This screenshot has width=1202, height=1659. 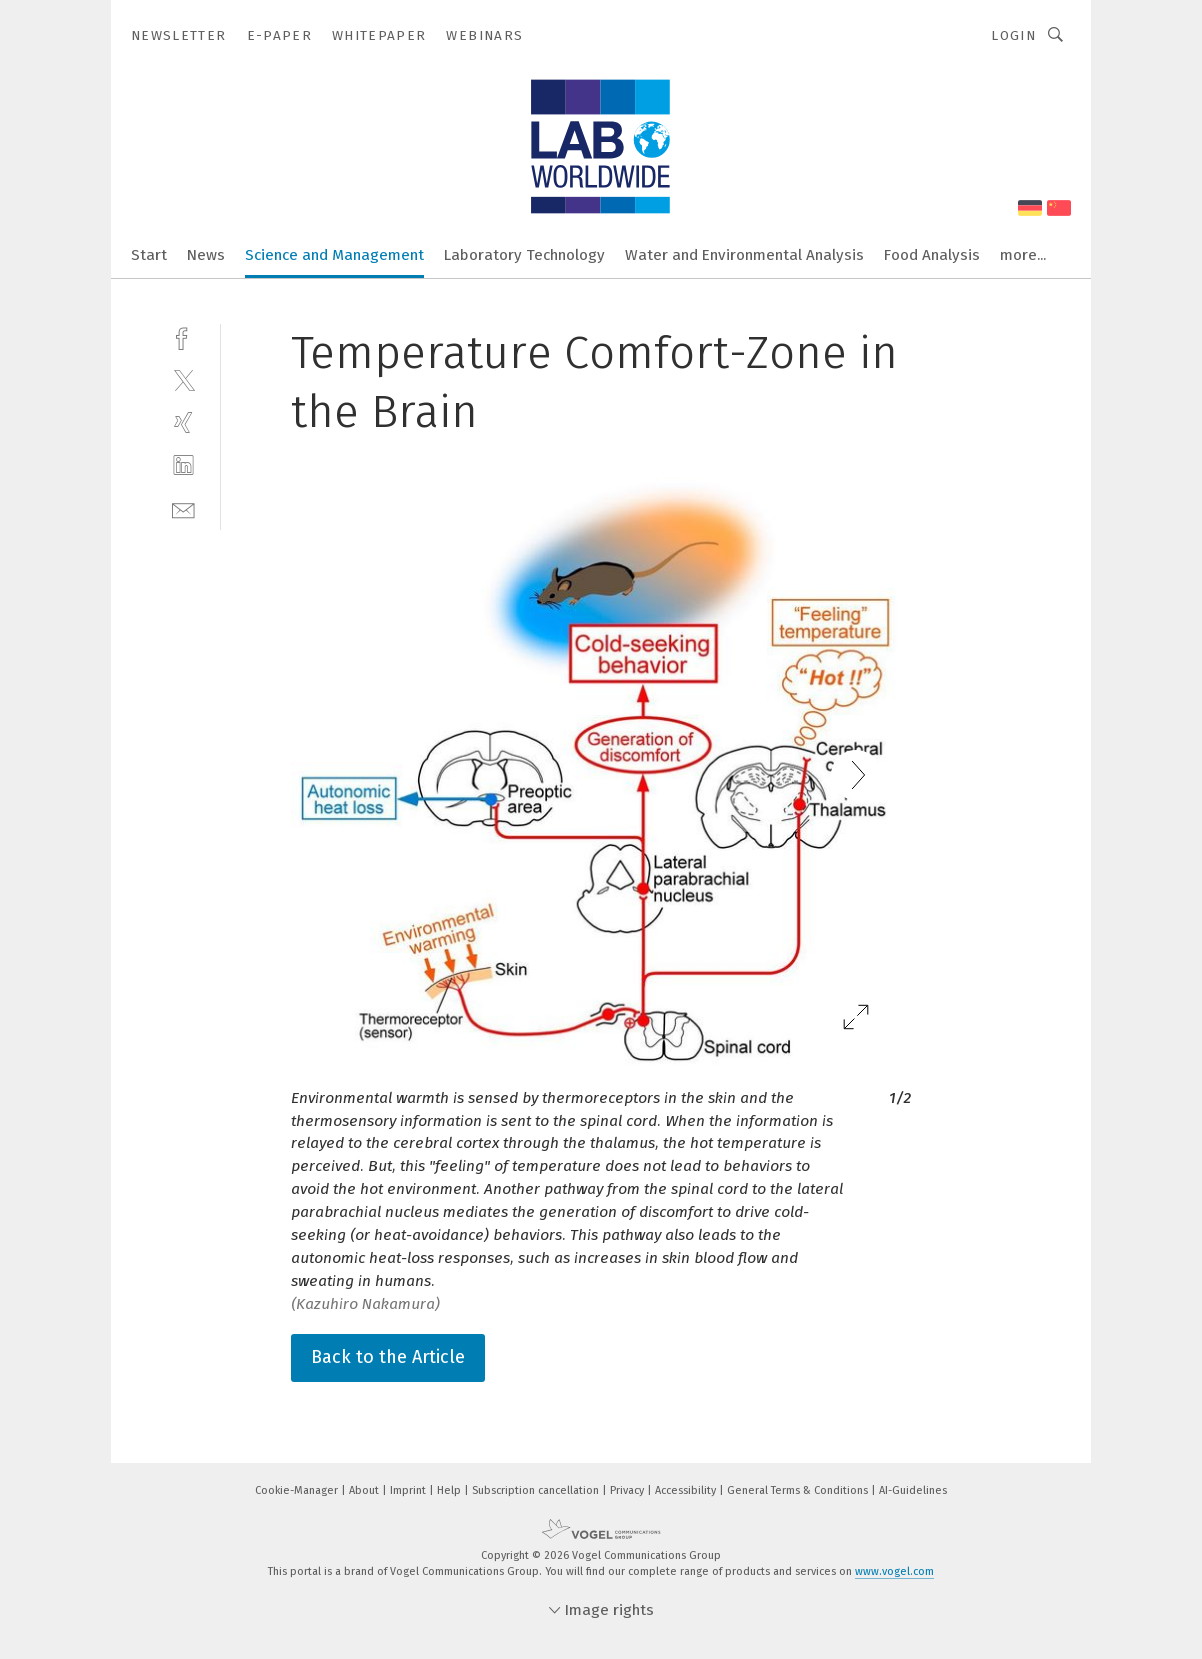 What do you see at coordinates (744, 255) in the screenshot?
I see `Water and Environmental Analysis` at bounding box center [744, 255].